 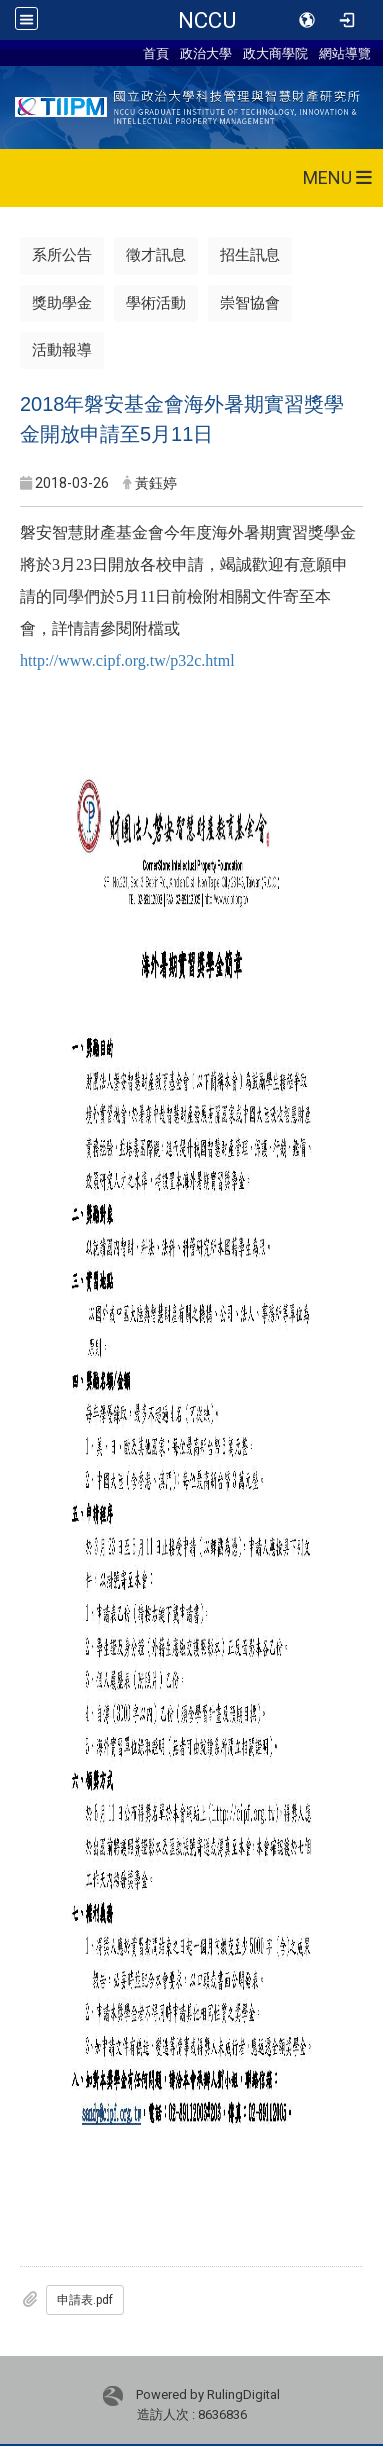 What do you see at coordinates (275, 53) in the screenshot?
I see `政大商學院` at bounding box center [275, 53].